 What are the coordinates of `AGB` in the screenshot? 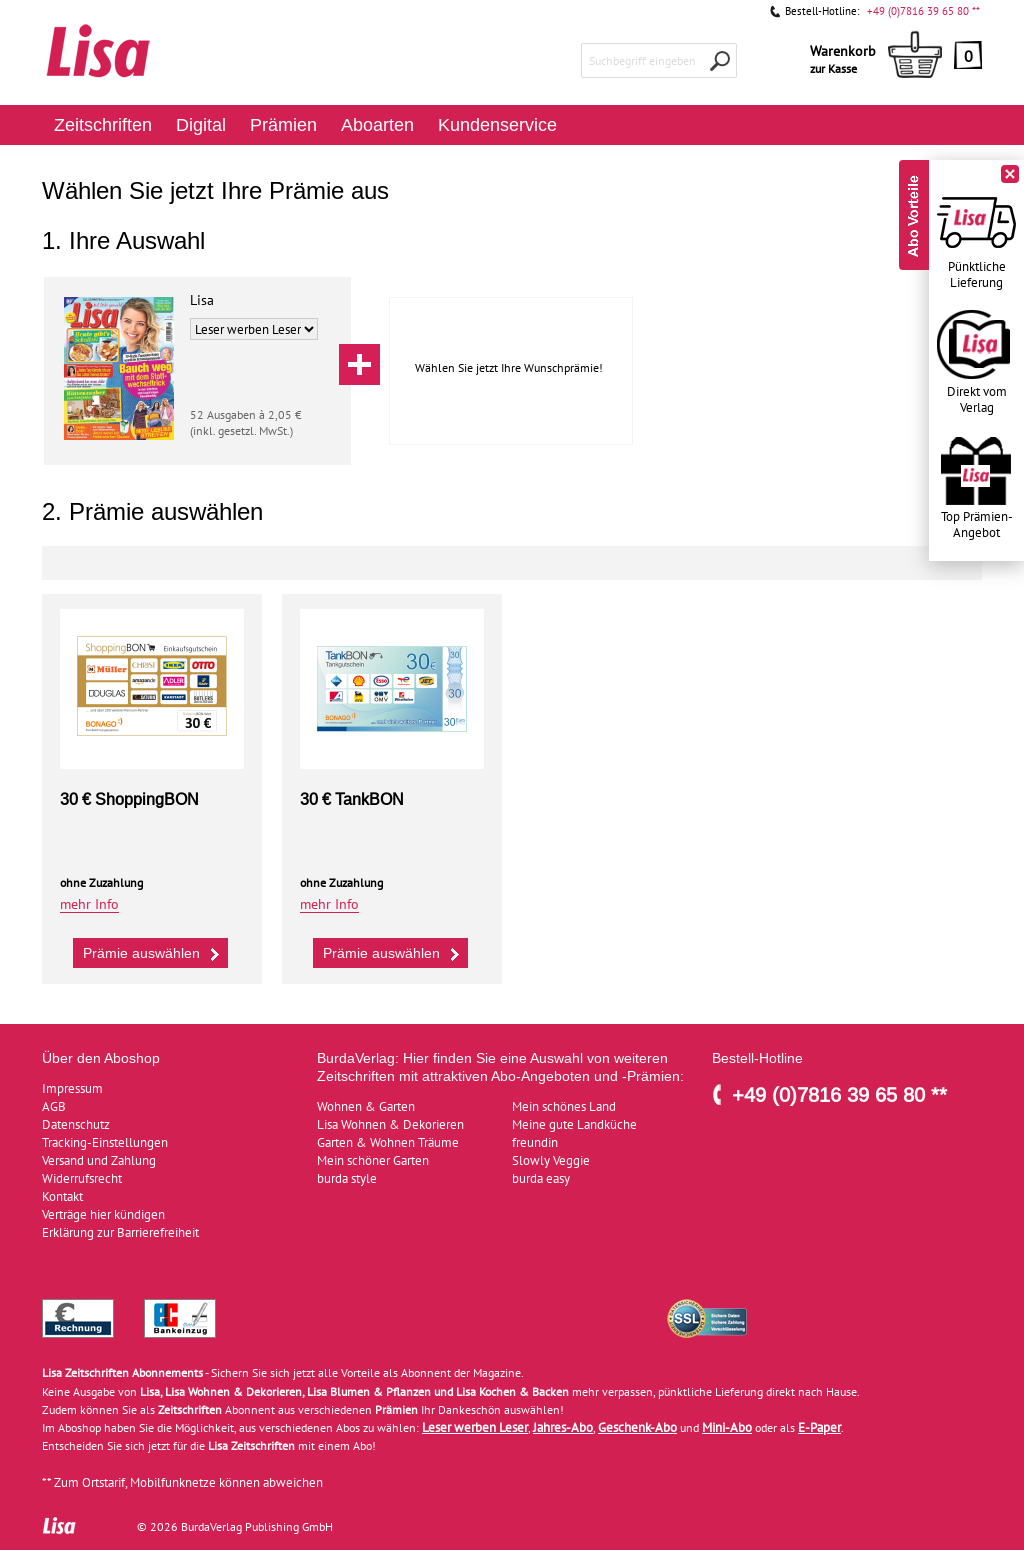 It's located at (54, 1106).